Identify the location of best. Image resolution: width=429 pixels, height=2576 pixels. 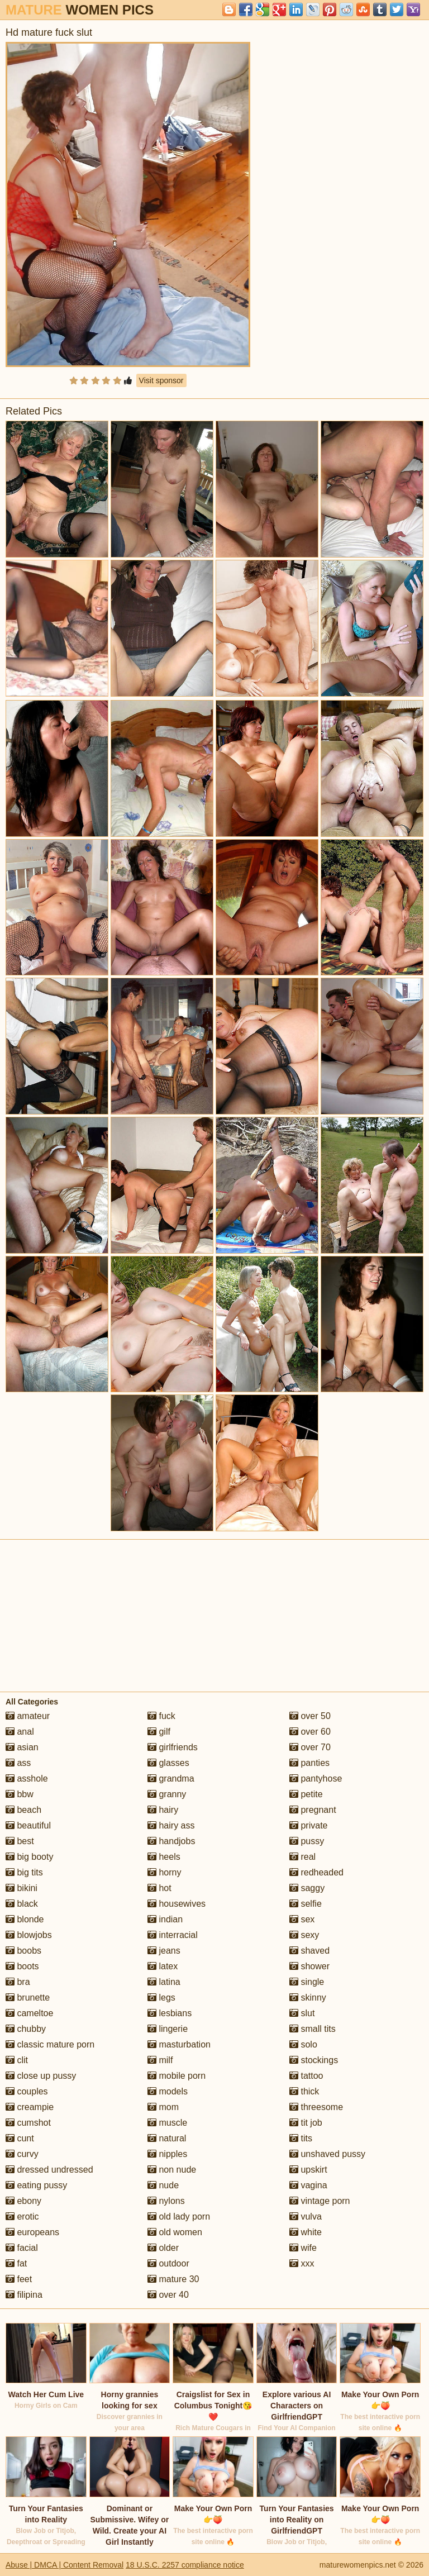
(20, 1841).